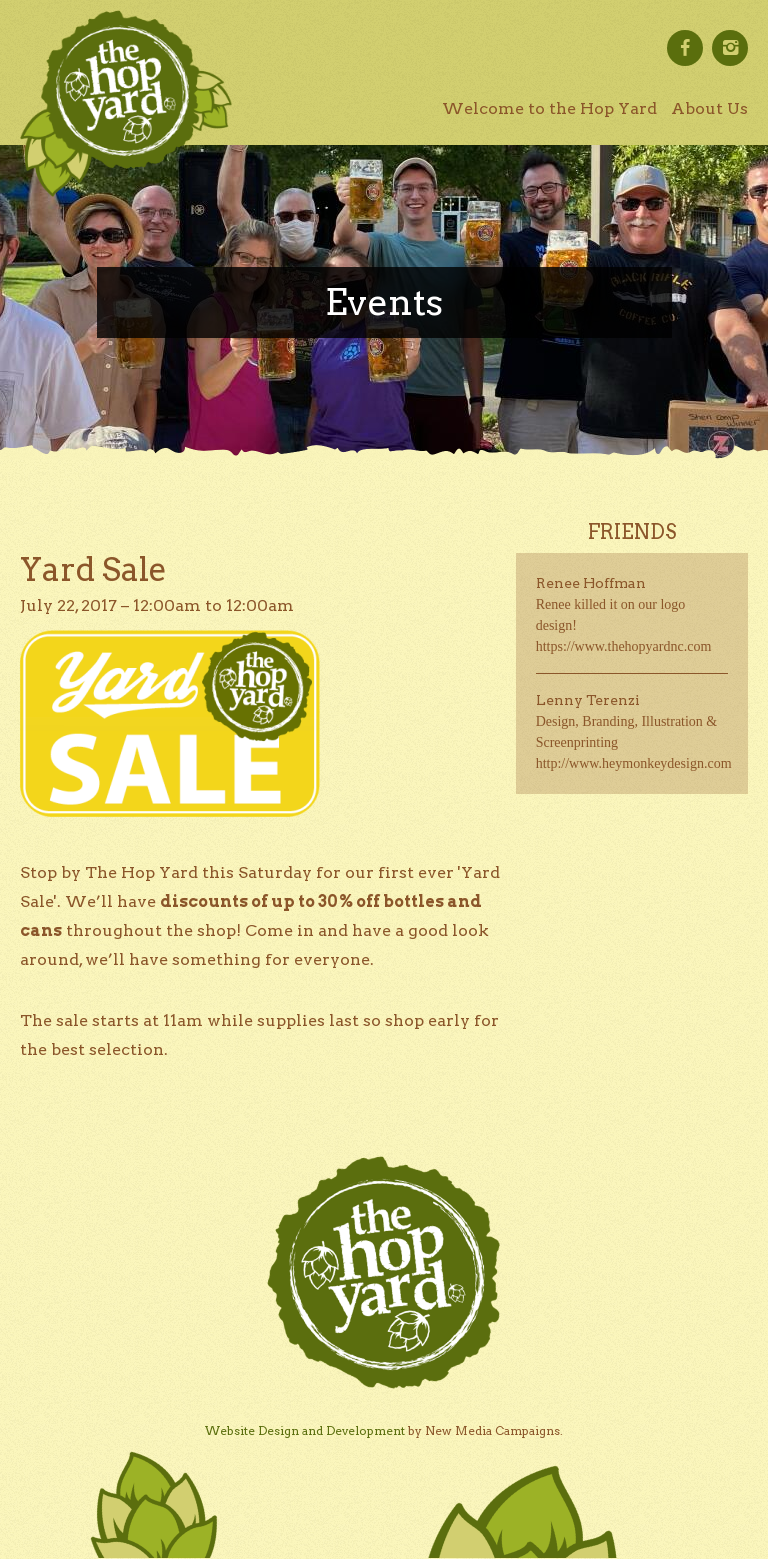 The image size is (768, 1559). I want to click on https://www.thehopyardnc.com, so click(624, 646).